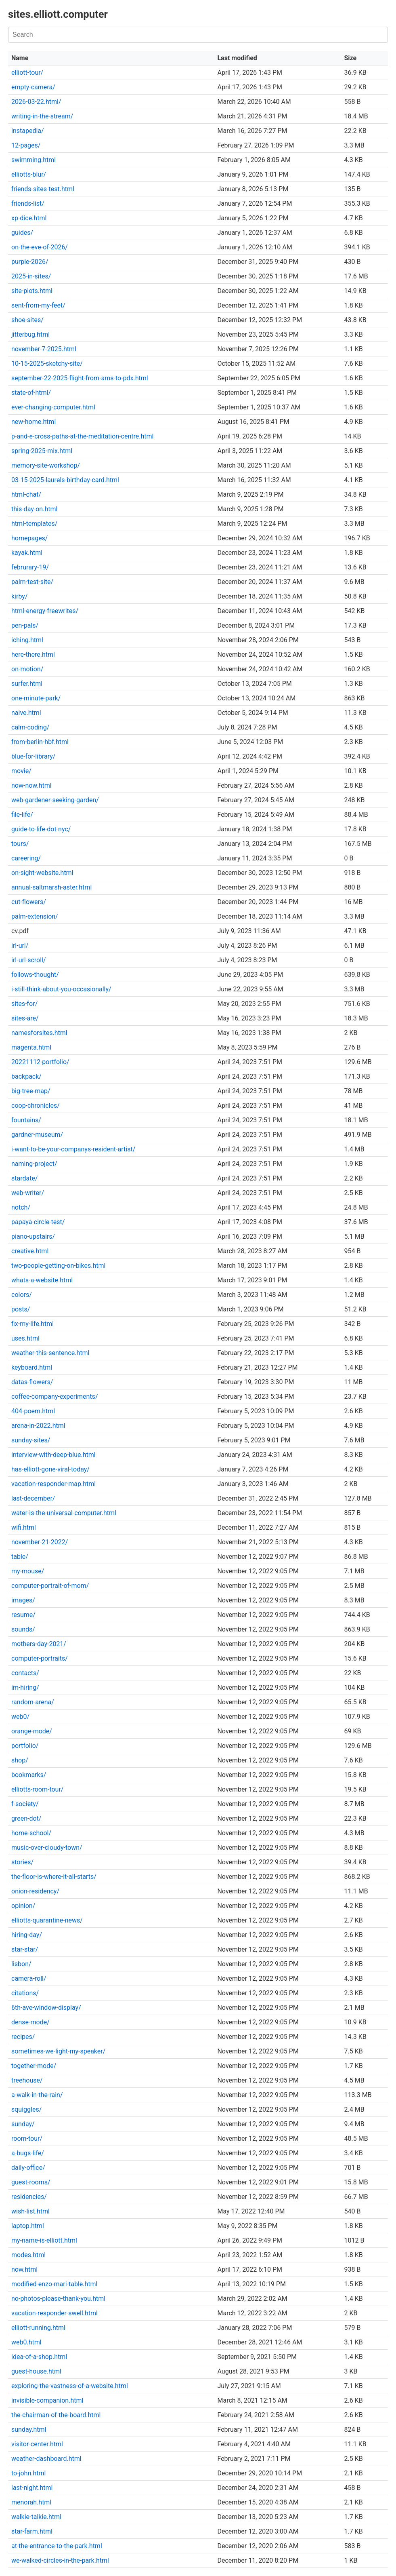  What do you see at coordinates (20, 1716) in the screenshot?
I see `web0/` at bounding box center [20, 1716].